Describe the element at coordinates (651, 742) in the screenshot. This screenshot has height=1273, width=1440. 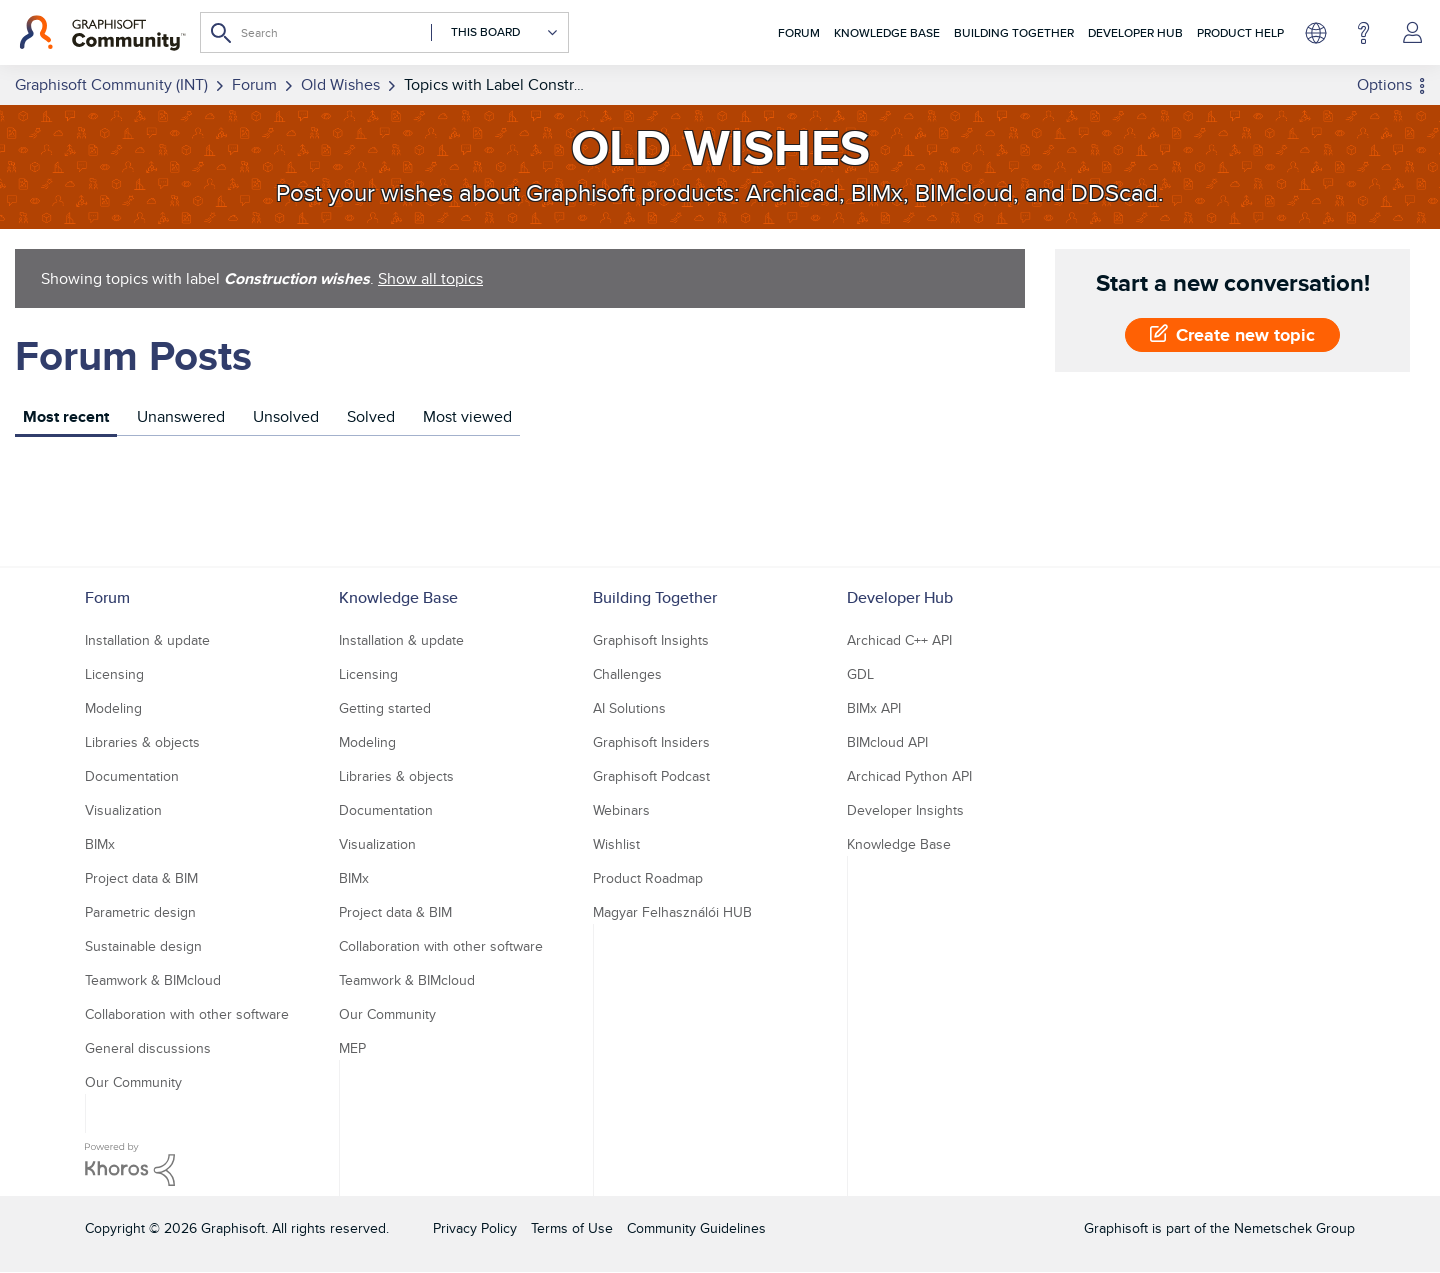
I see `Graphisoft Insiders` at that location.